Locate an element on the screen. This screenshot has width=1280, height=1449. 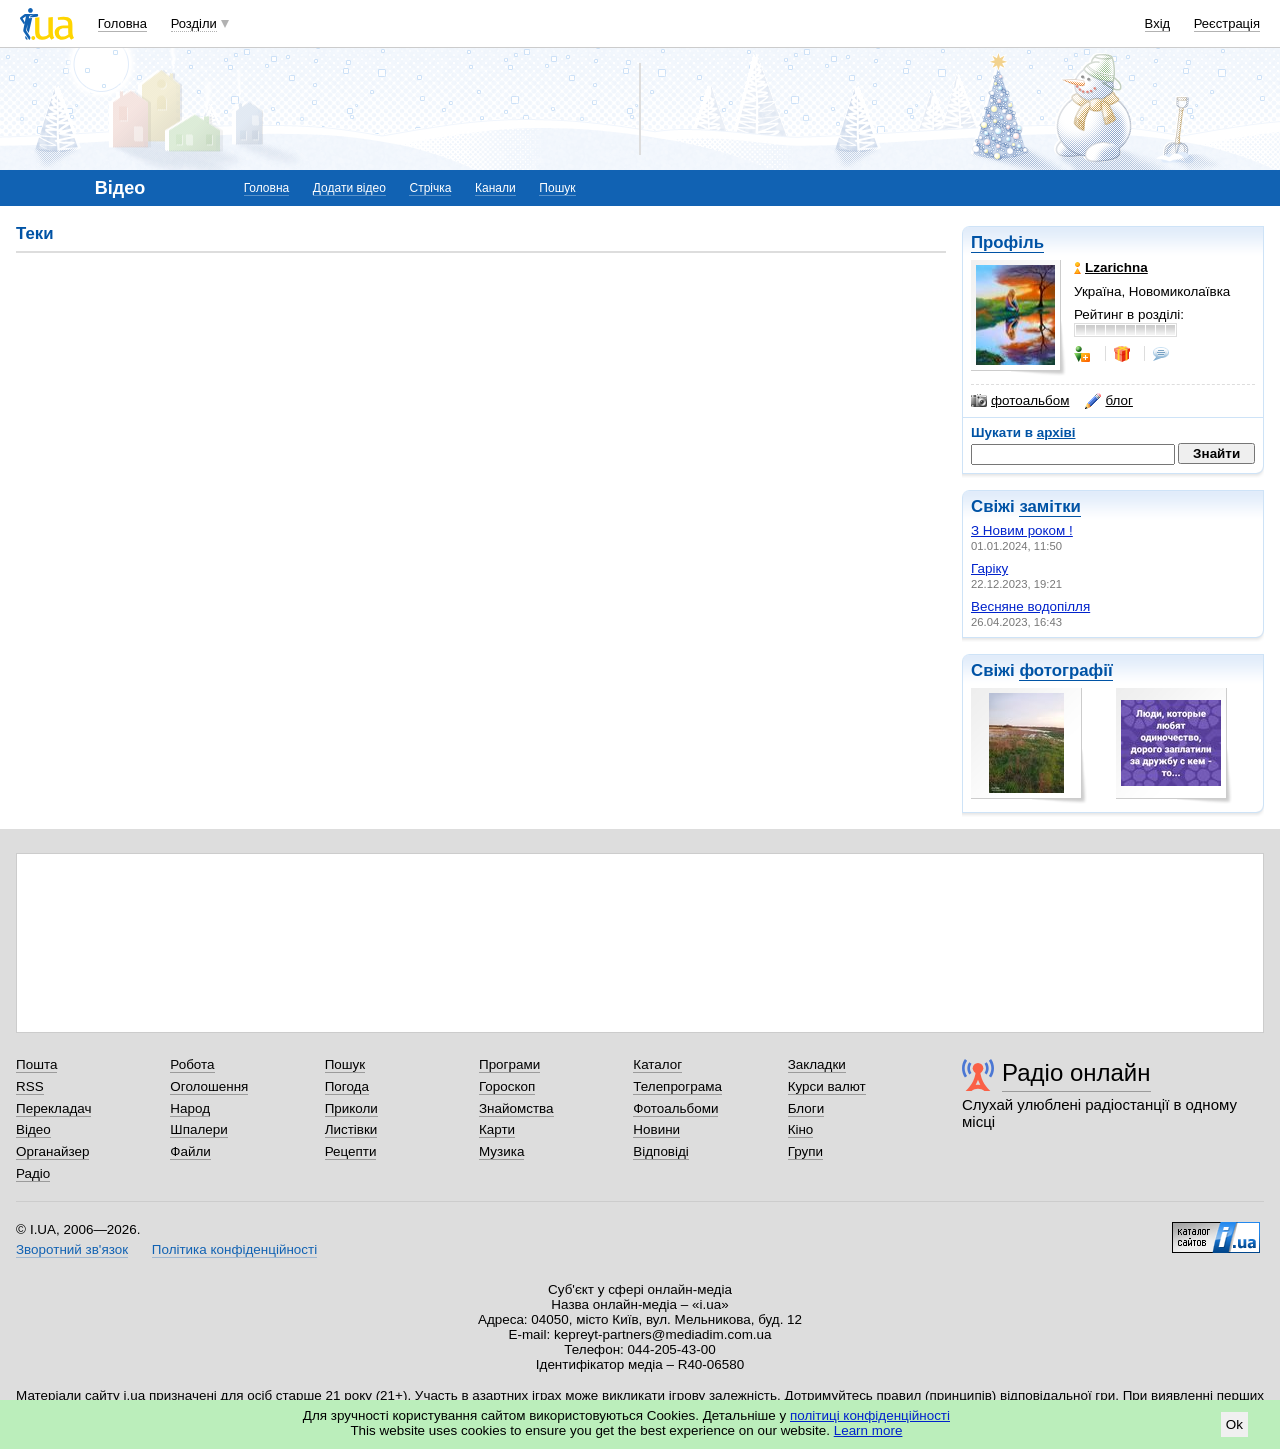
блог is located at coordinates (1108, 401).